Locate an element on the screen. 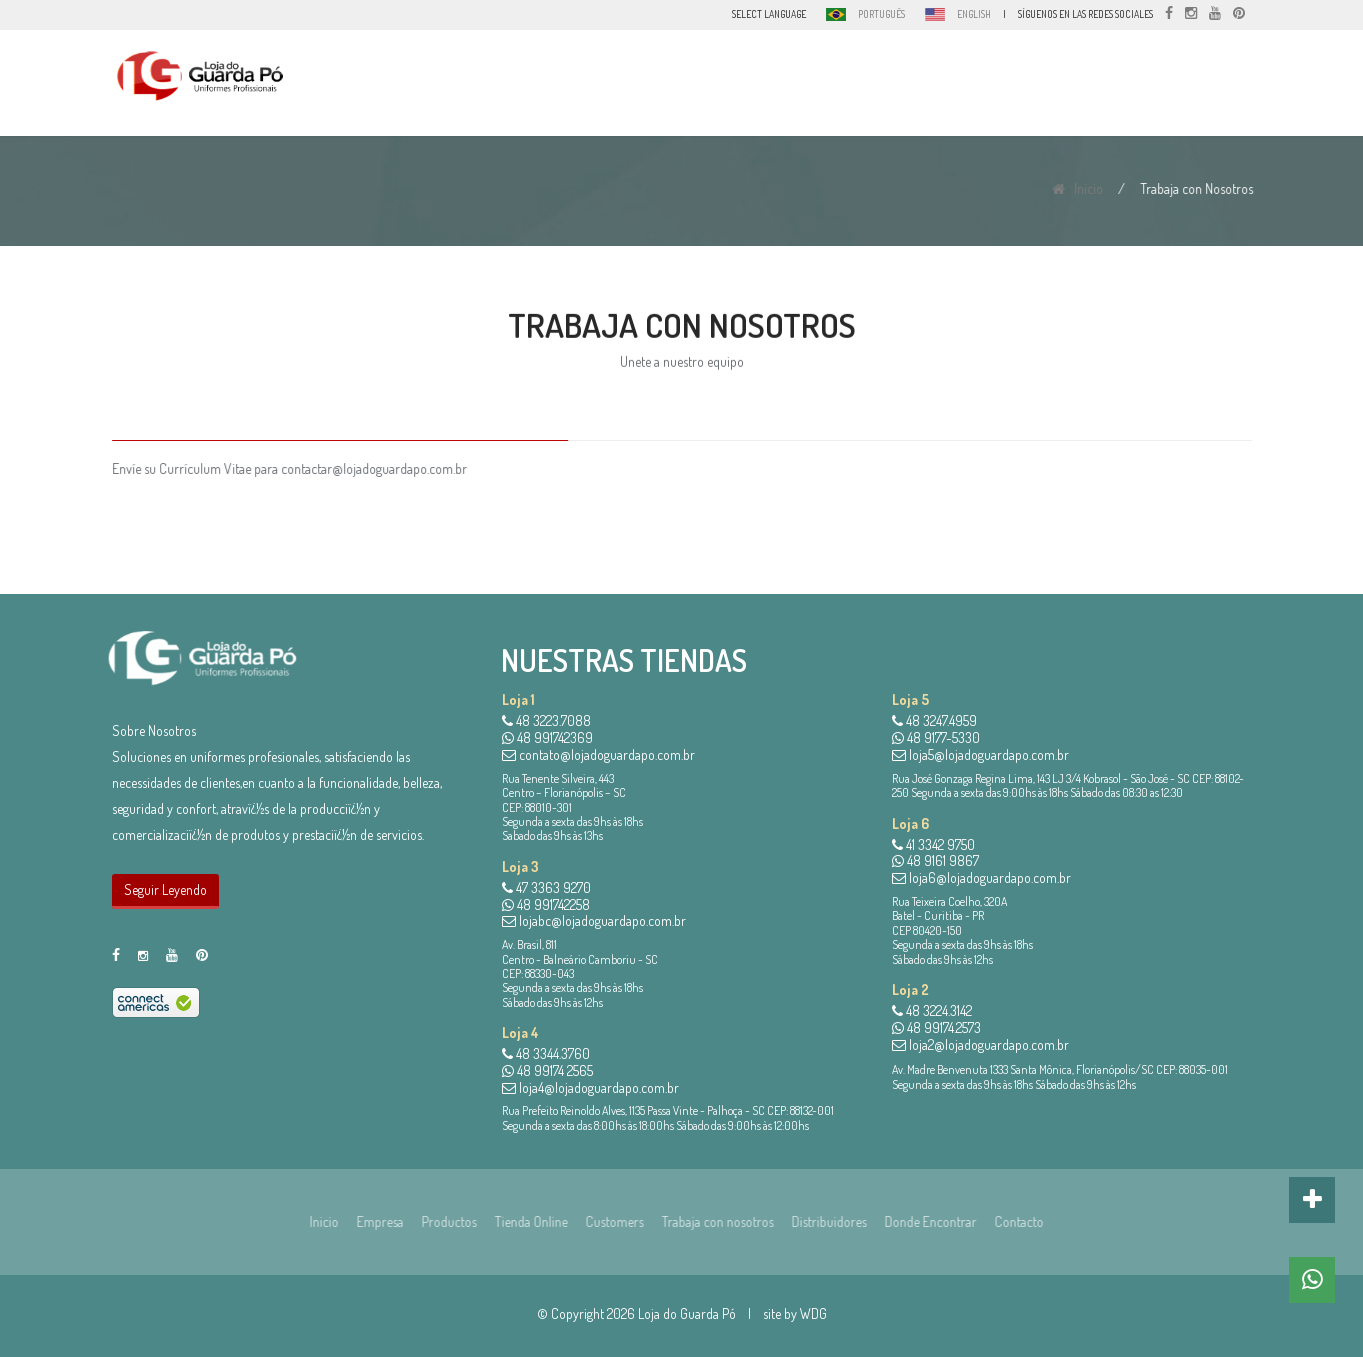 The image size is (1363, 1357). loja2@lojadoguardapo.com.br is located at coordinates (980, 1044).